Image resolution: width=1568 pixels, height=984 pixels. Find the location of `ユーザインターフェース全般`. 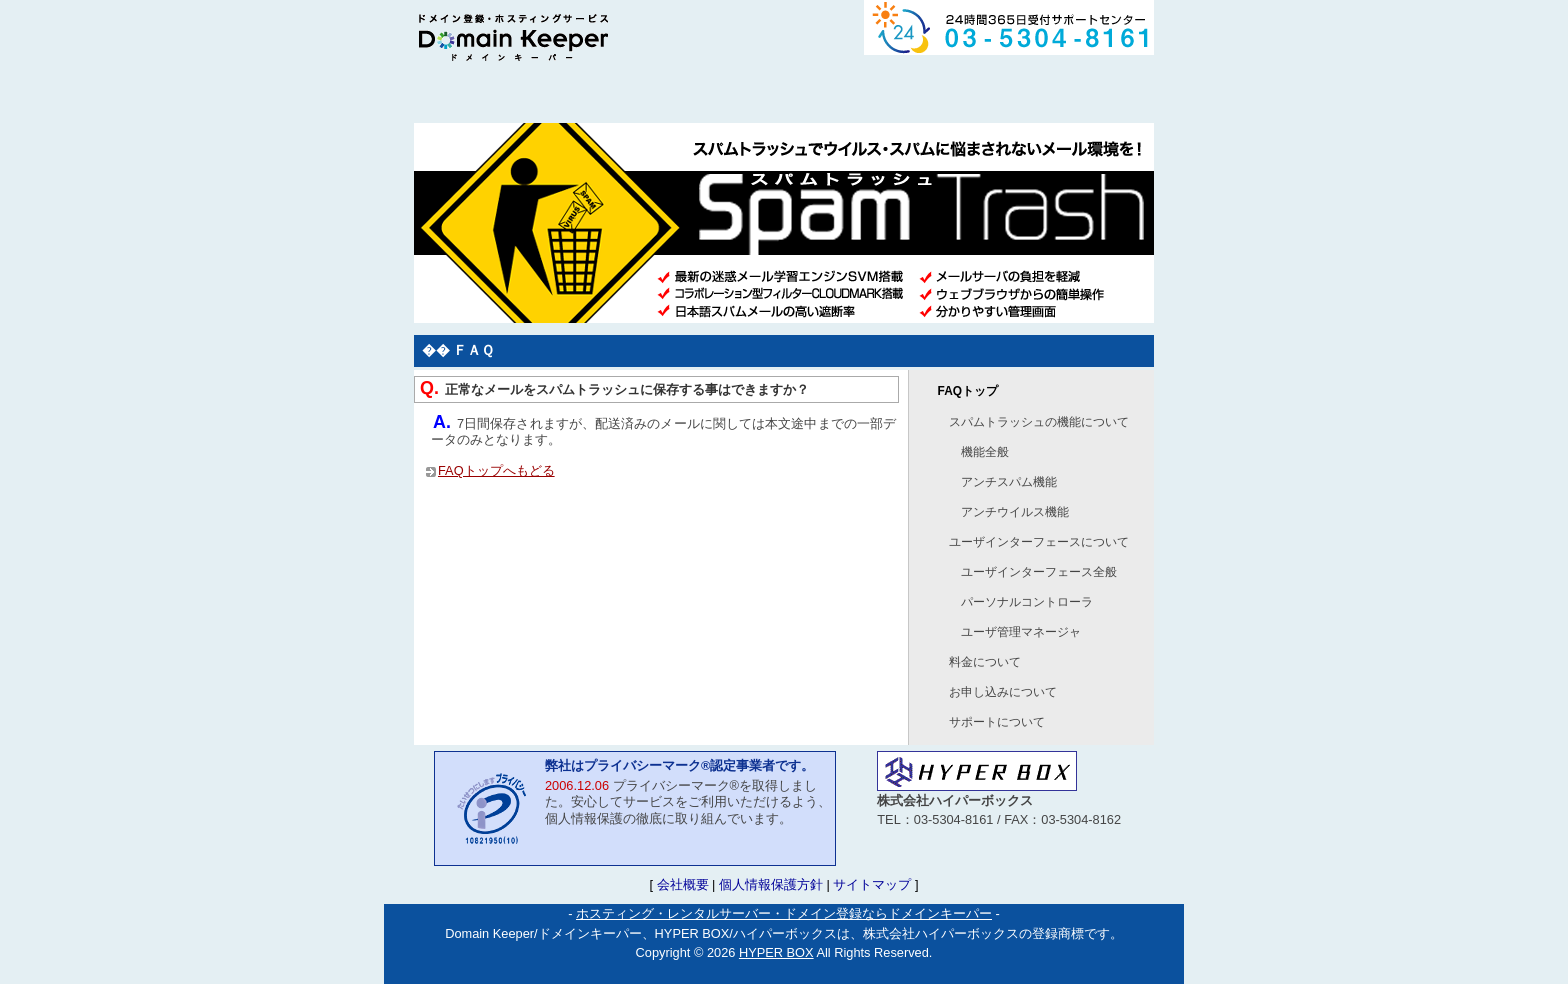

ユーザインターフェース全般 is located at coordinates (1039, 572).